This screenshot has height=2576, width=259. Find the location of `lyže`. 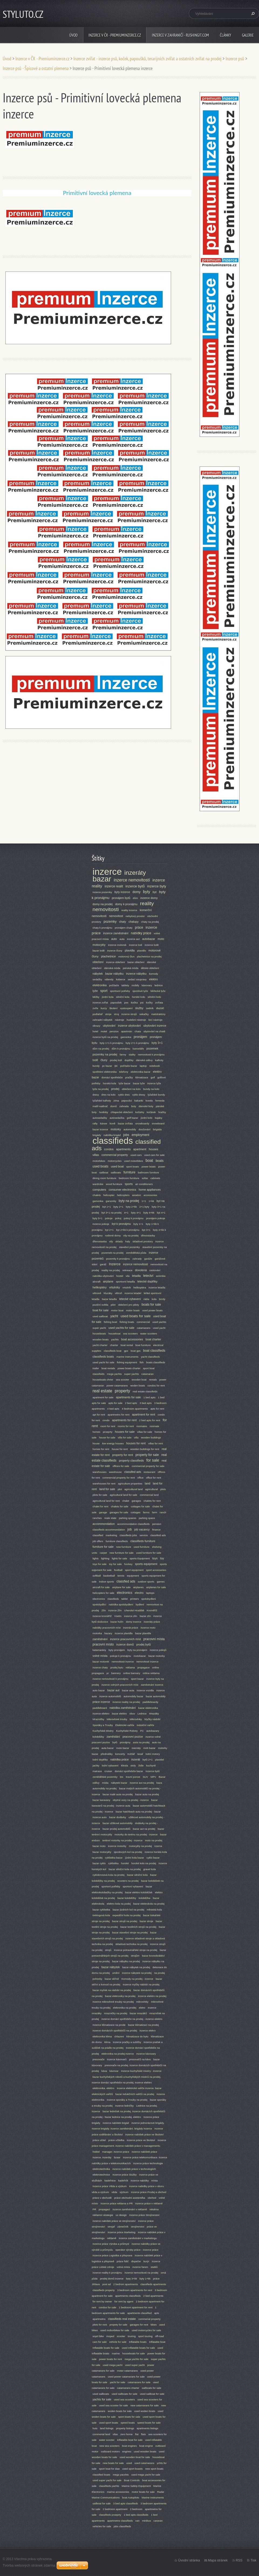

lyže is located at coordinates (95, 990).